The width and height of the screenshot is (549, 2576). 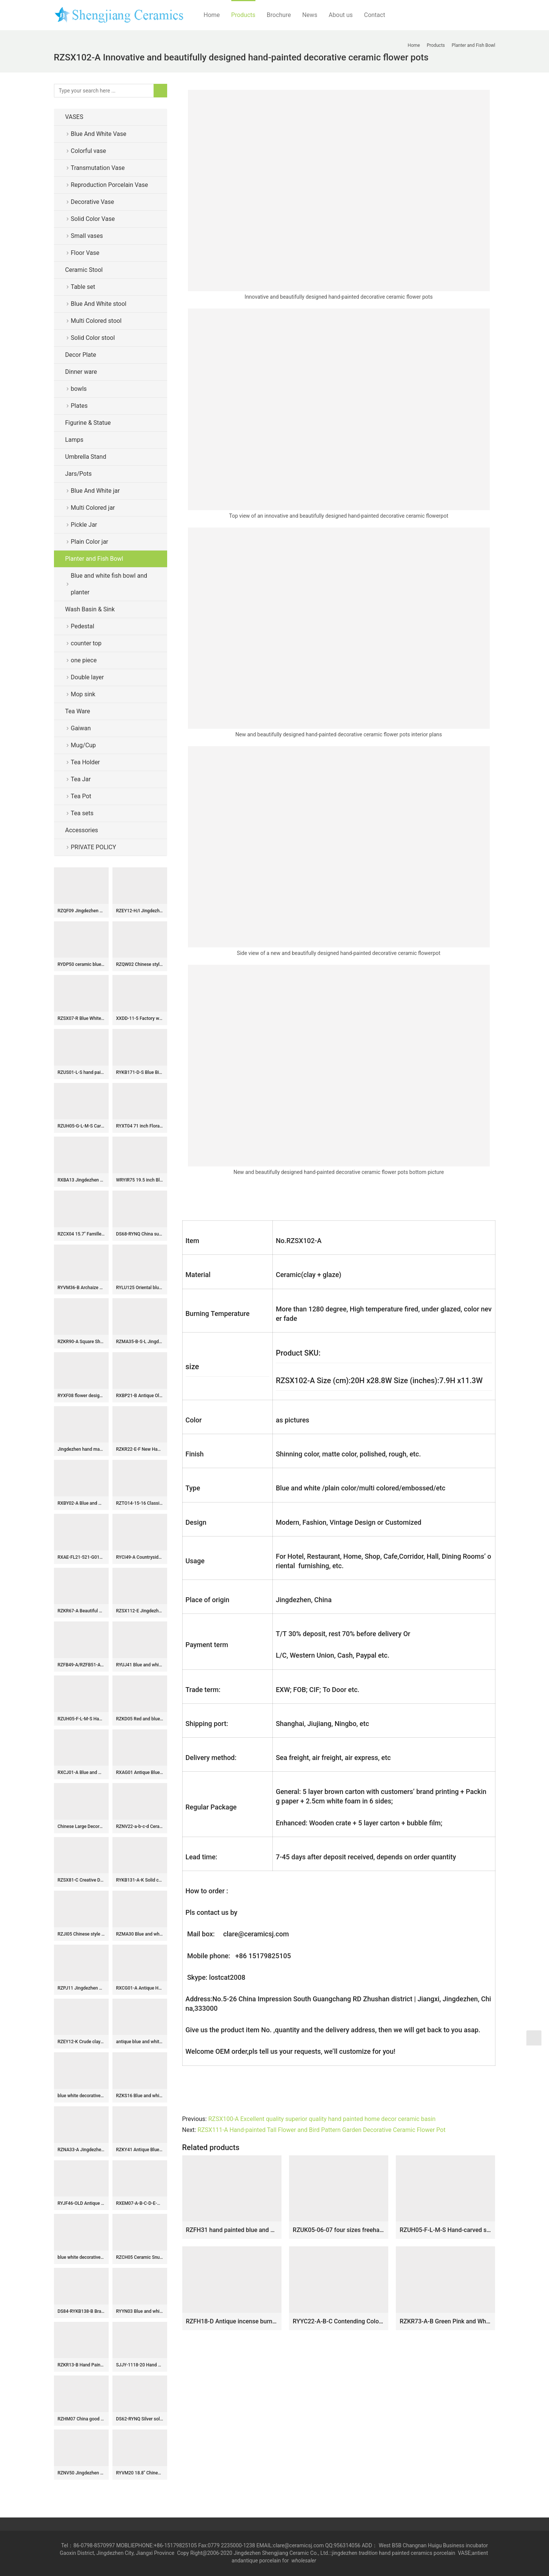 I want to click on counter top, so click(x=86, y=643).